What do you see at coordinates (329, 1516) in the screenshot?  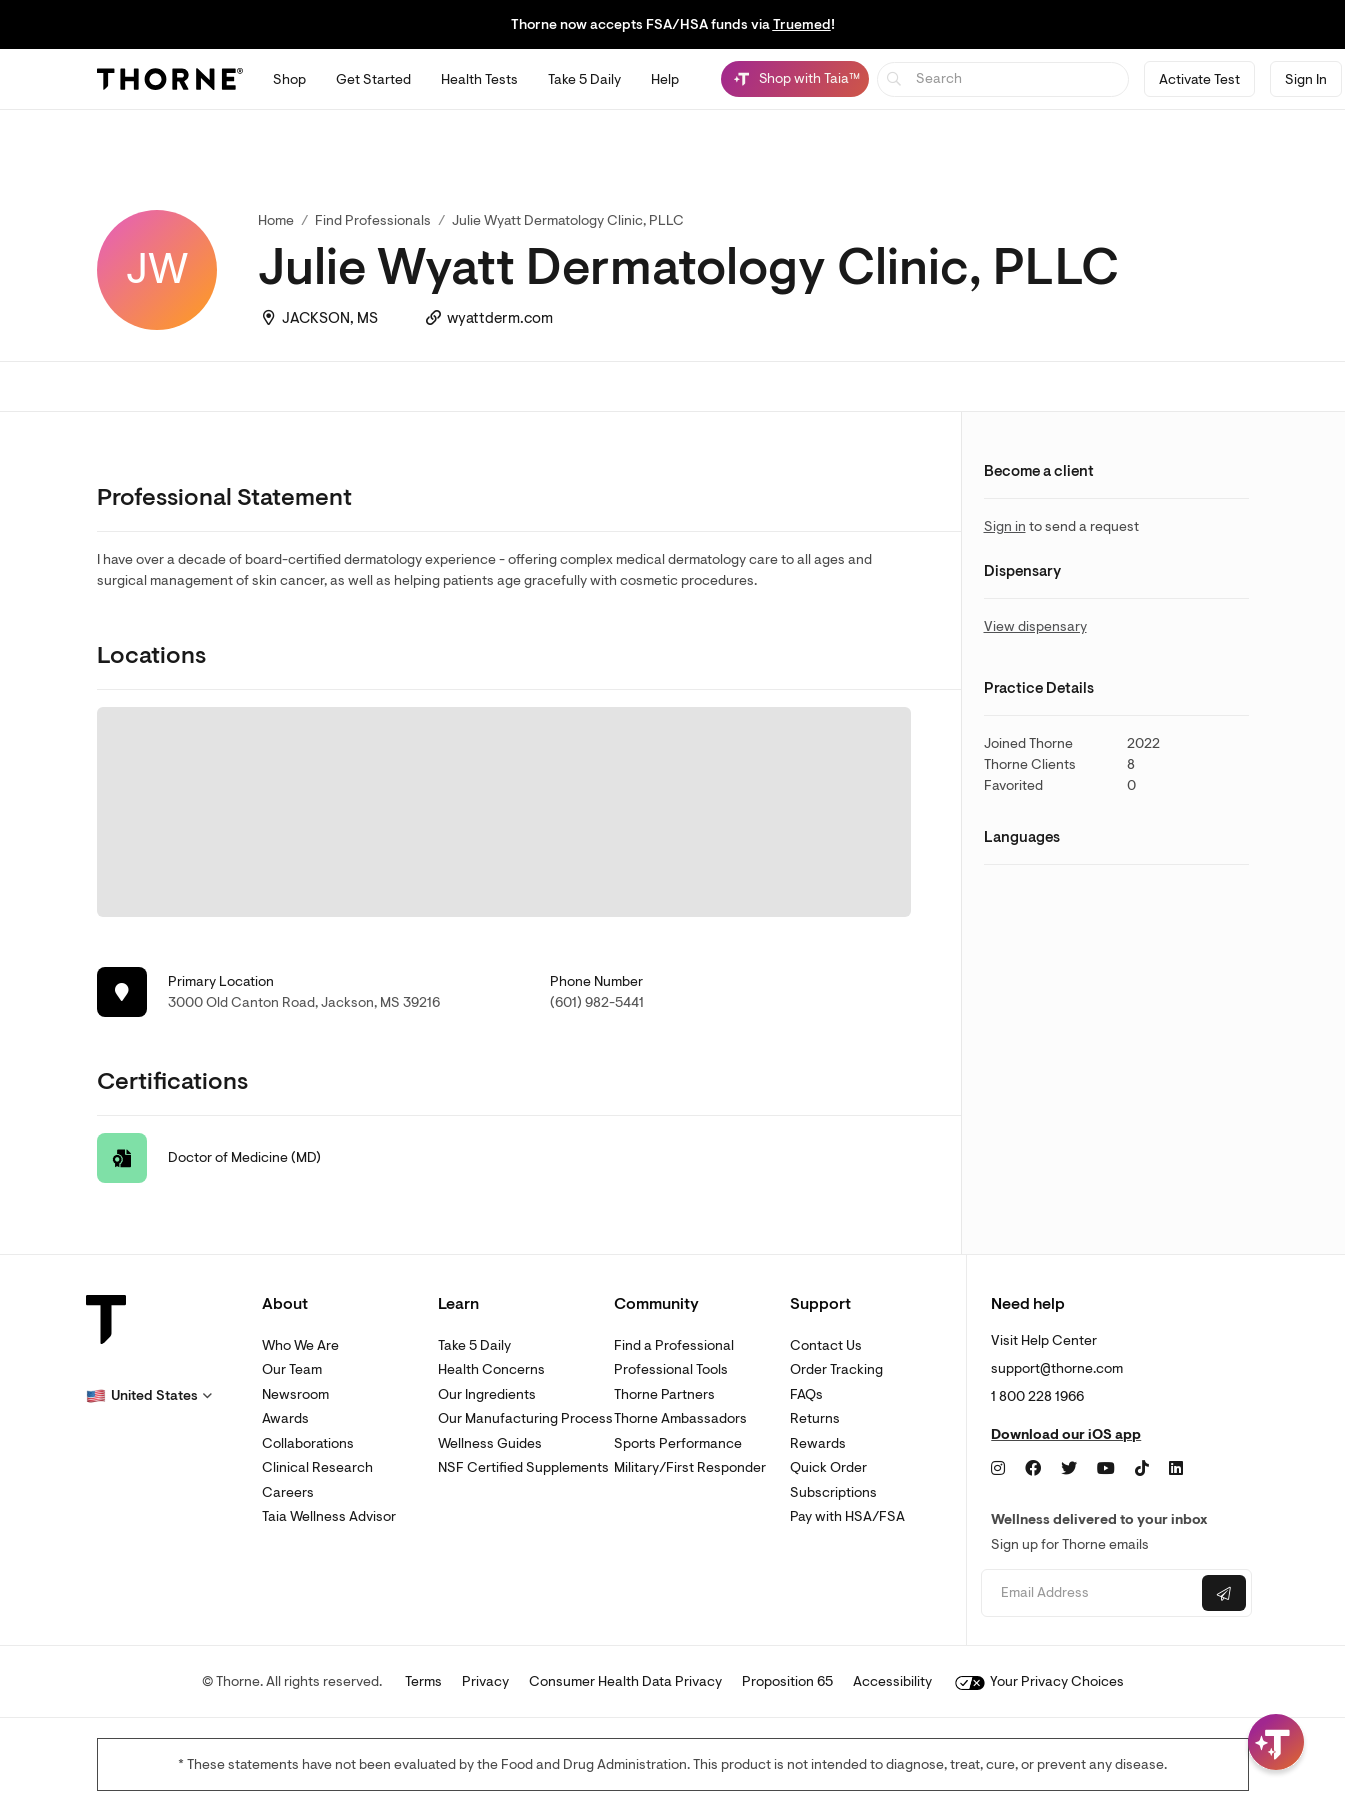 I see `Taia Wellness Advisor` at bounding box center [329, 1516].